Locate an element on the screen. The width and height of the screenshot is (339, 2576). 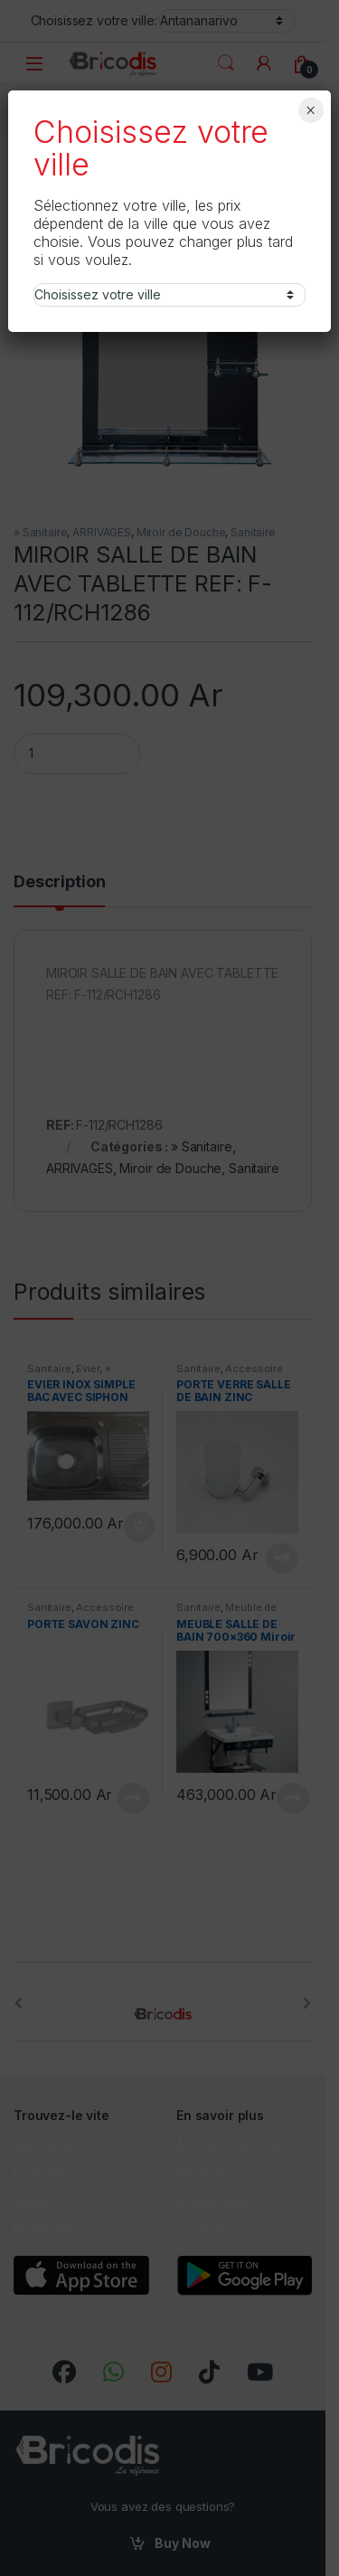
× [Fermer] is located at coordinates (310, 110).